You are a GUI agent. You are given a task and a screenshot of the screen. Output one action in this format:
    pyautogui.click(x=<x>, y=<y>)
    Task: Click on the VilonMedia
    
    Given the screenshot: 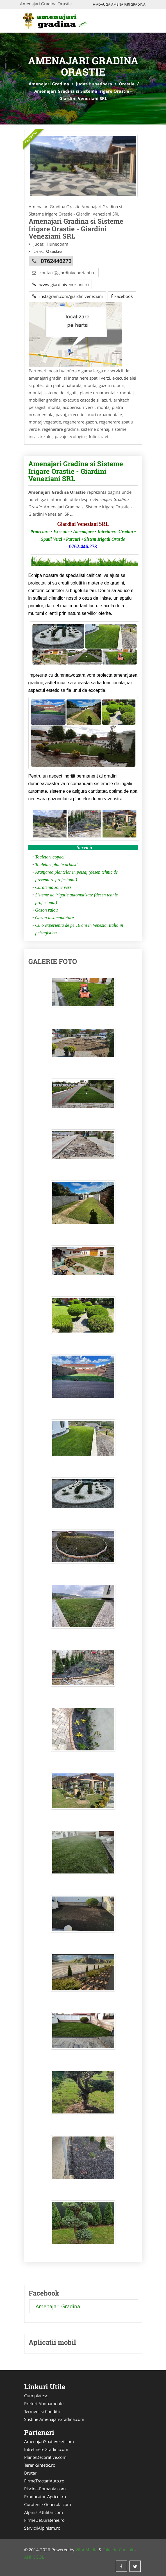 What is the action you would take?
    pyautogui.click(x=86, y=2549)
    